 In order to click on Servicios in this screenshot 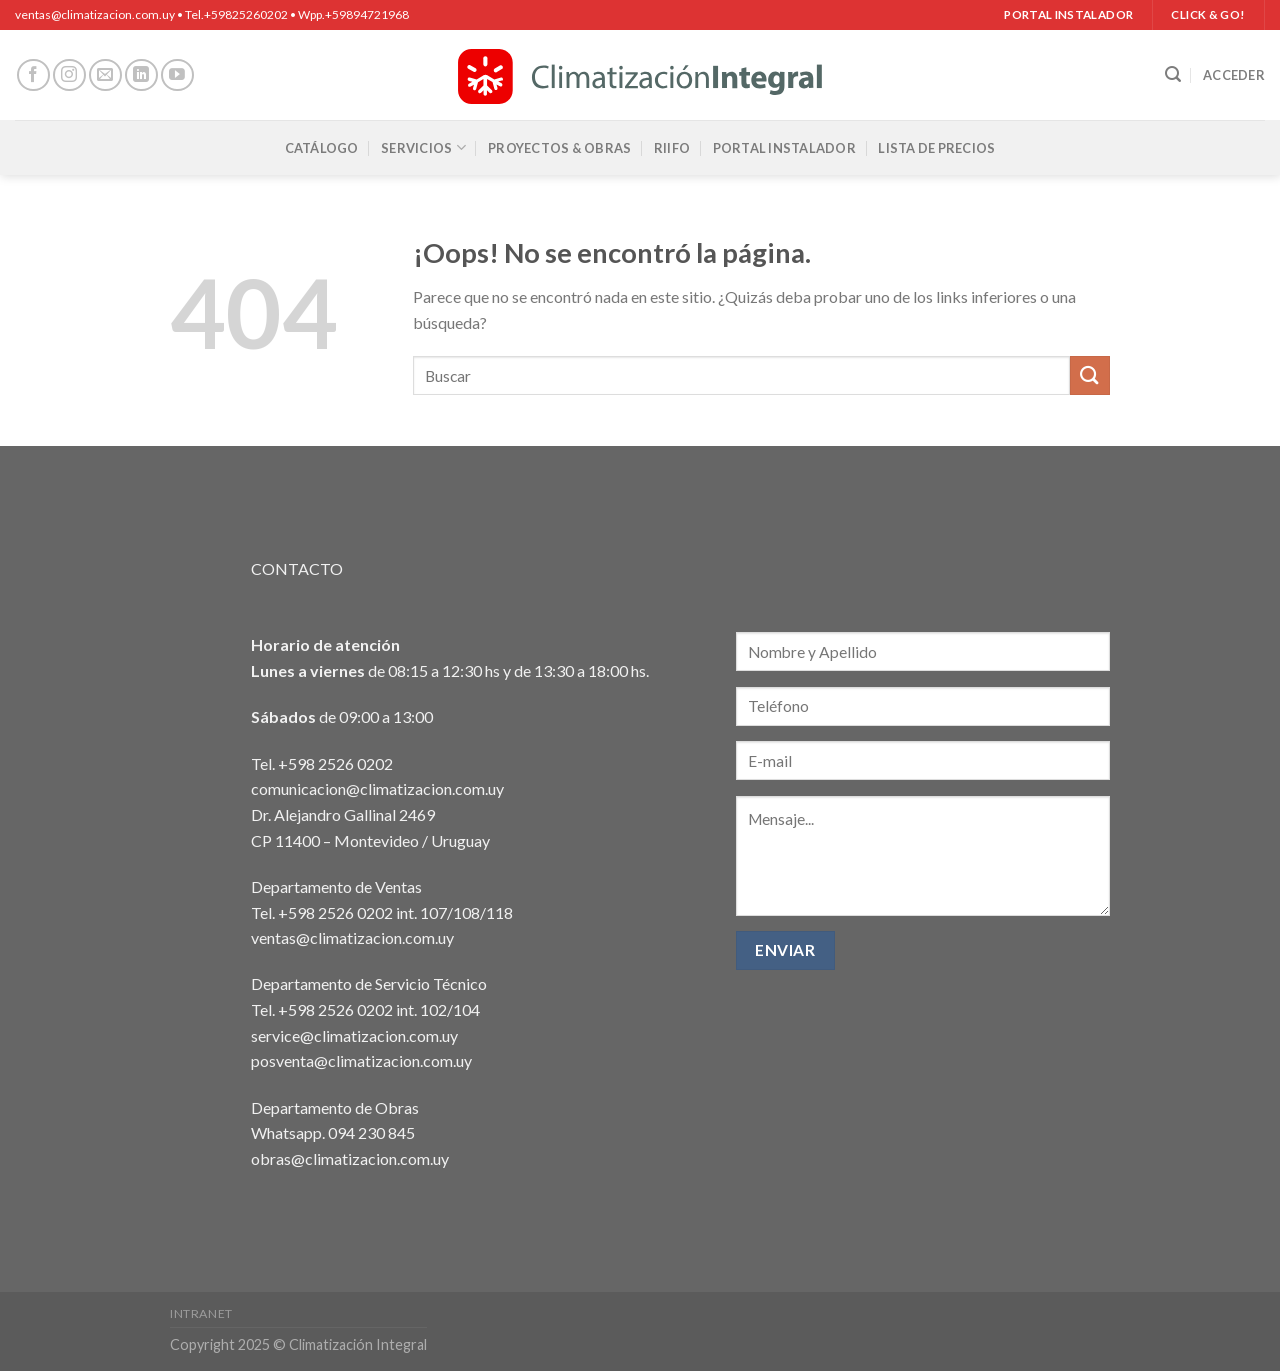, I will do `click(423, 147)`.